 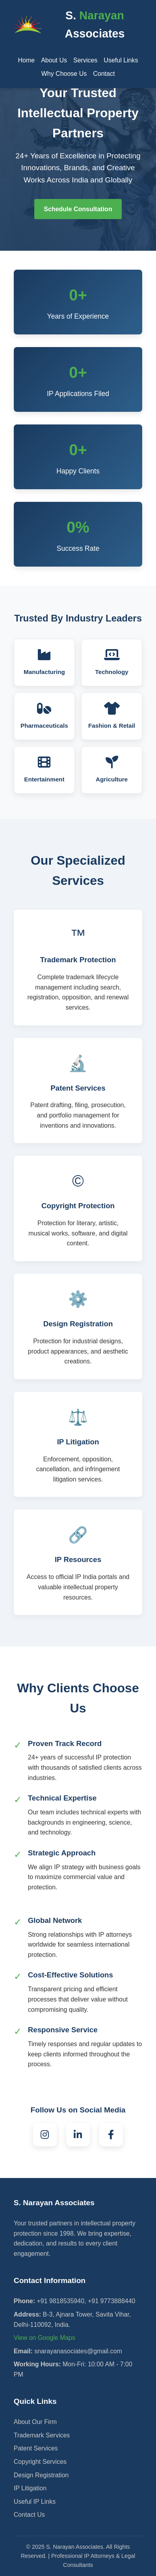 I want to click on Contact Us, so click(x=29, y=2514).